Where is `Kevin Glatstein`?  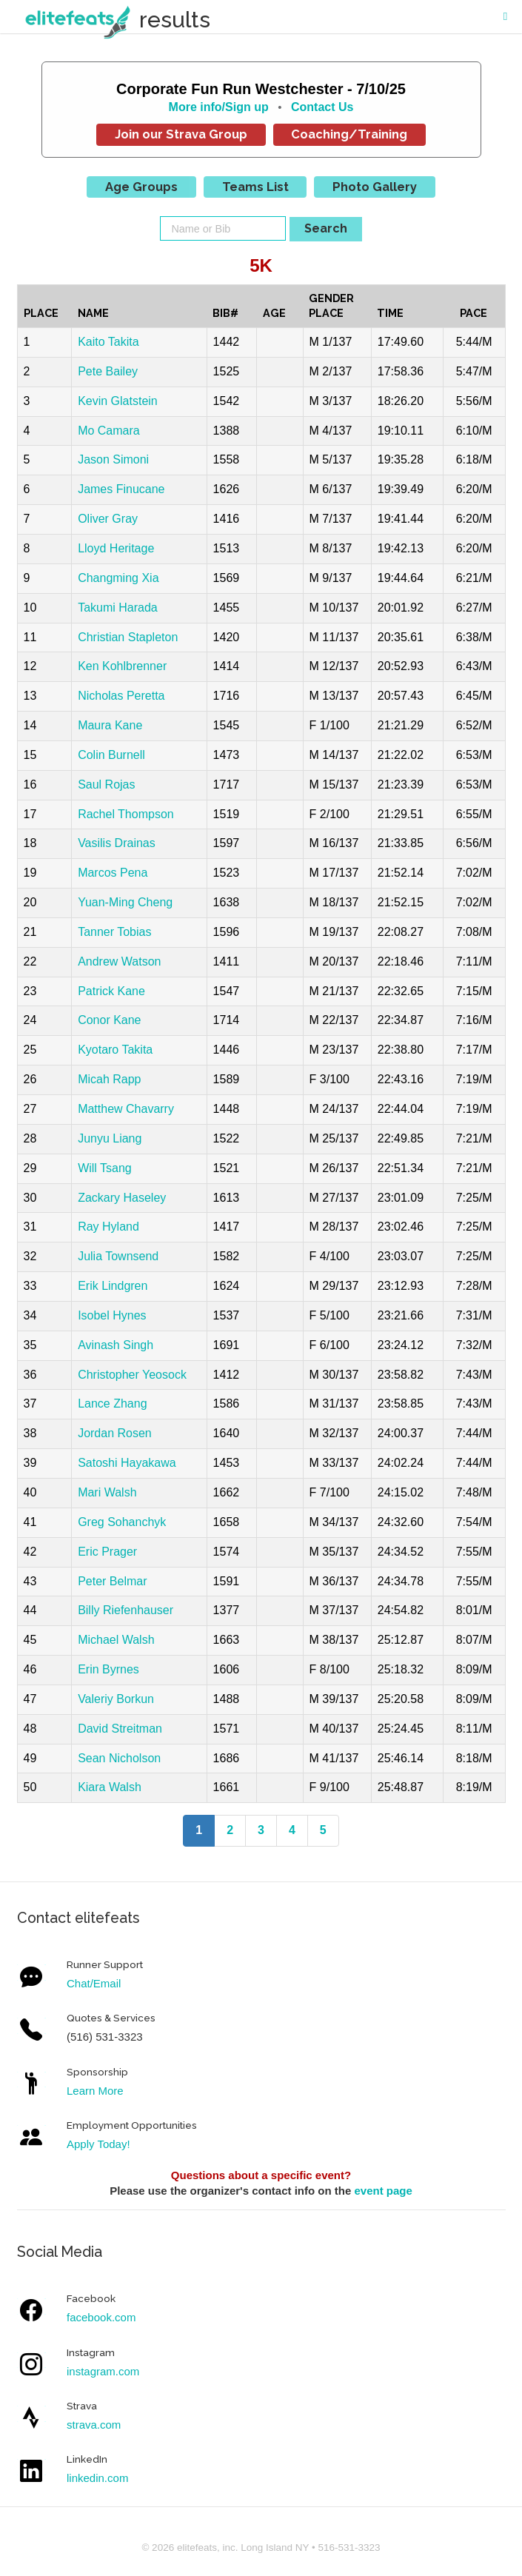
Kevin Glatstein is located at coordinates (118, 401).